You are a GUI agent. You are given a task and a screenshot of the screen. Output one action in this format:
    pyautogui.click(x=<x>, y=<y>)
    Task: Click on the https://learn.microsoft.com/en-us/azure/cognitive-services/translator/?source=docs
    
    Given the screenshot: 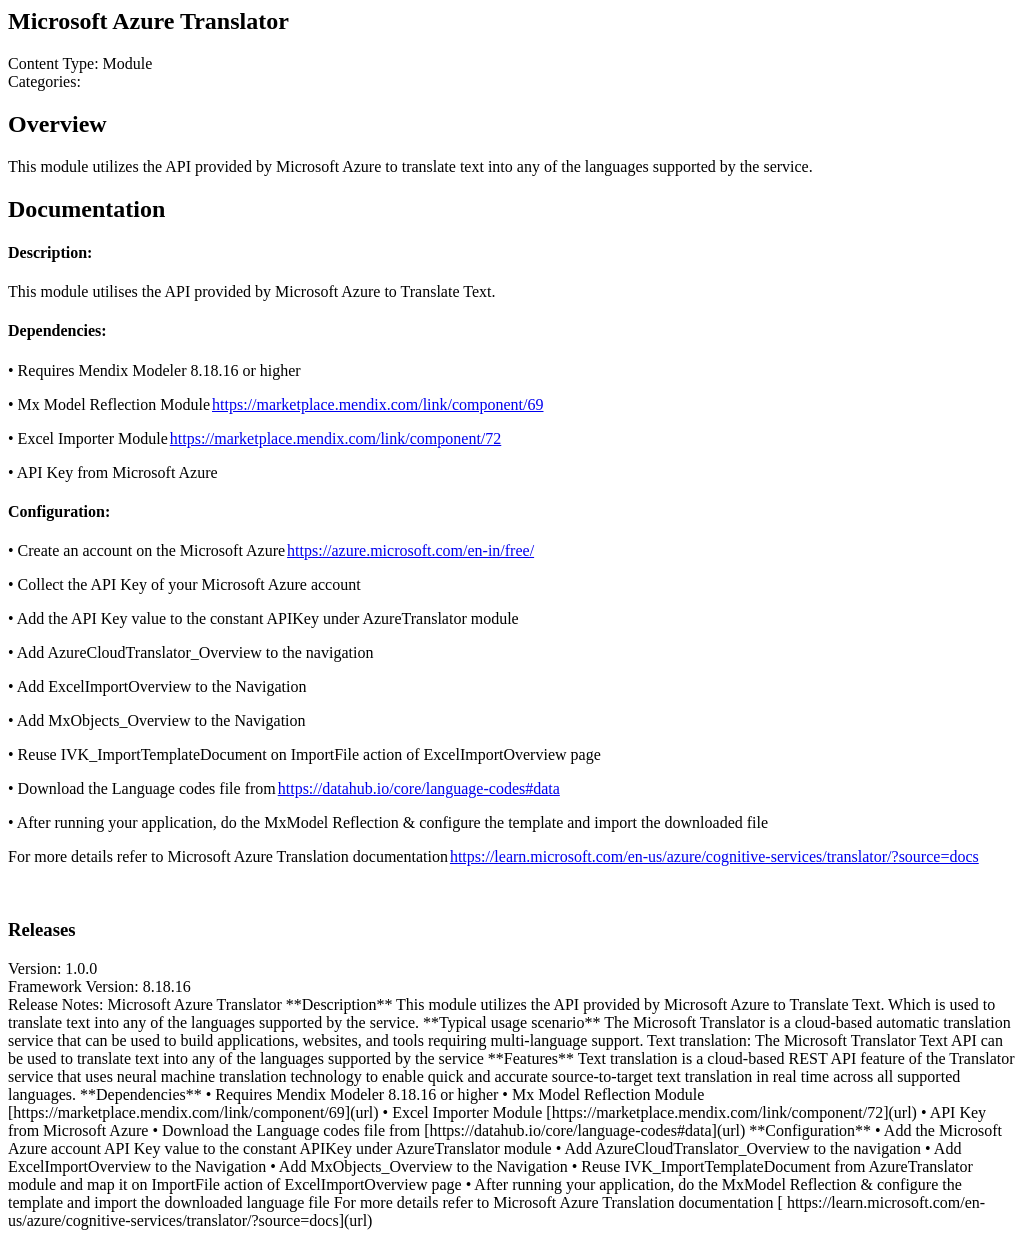 What is the action you would take?
    pyautogui.click(x=714, y=856)
    